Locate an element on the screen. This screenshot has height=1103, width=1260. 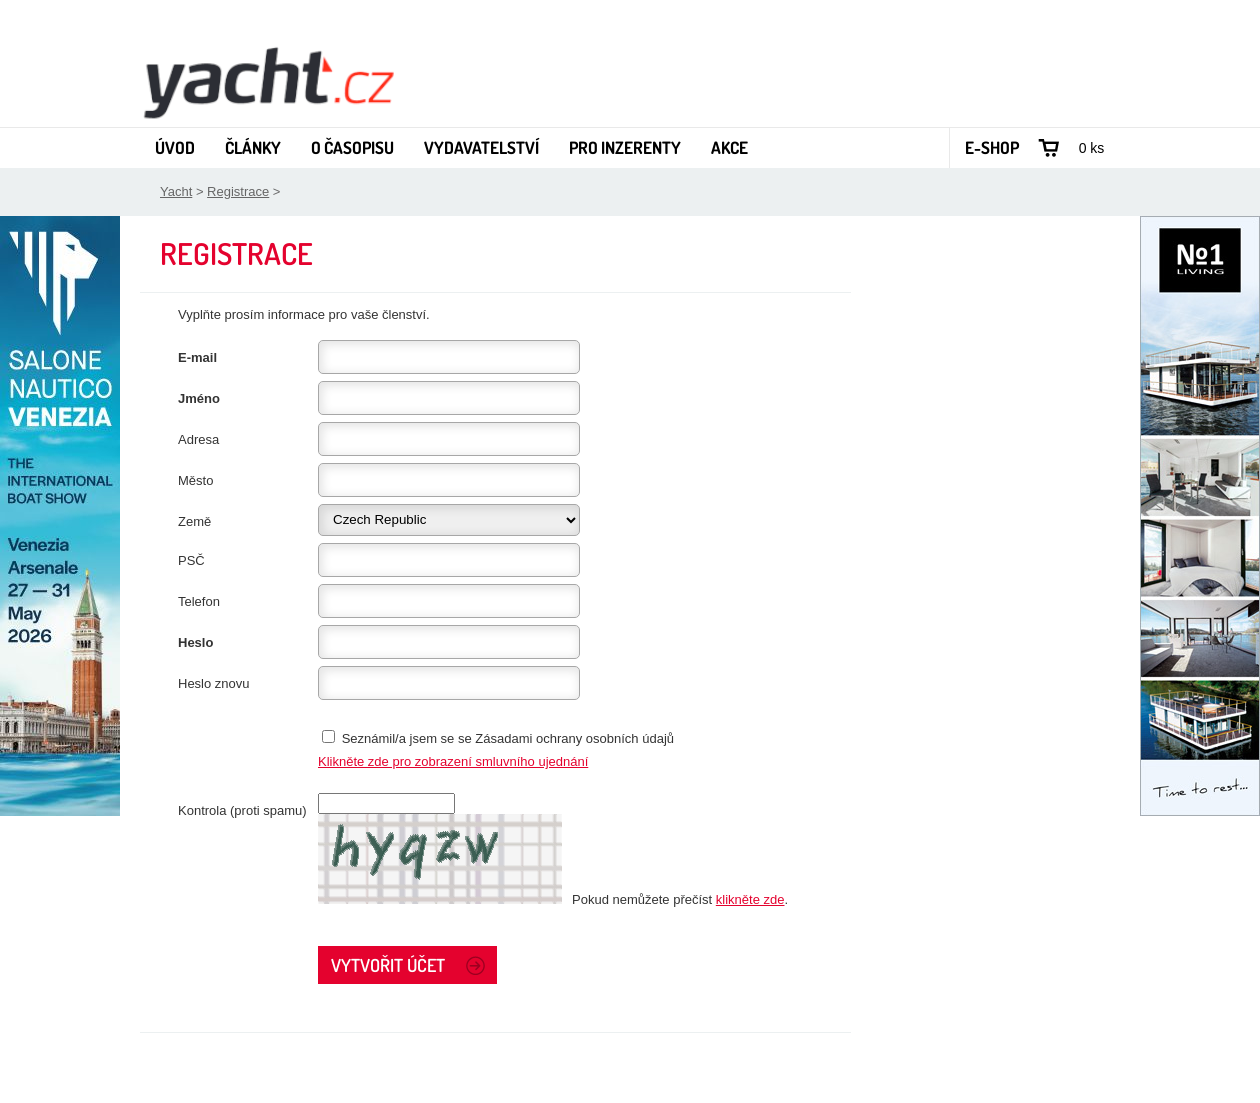
Akce is located at coordinates (729, 147).